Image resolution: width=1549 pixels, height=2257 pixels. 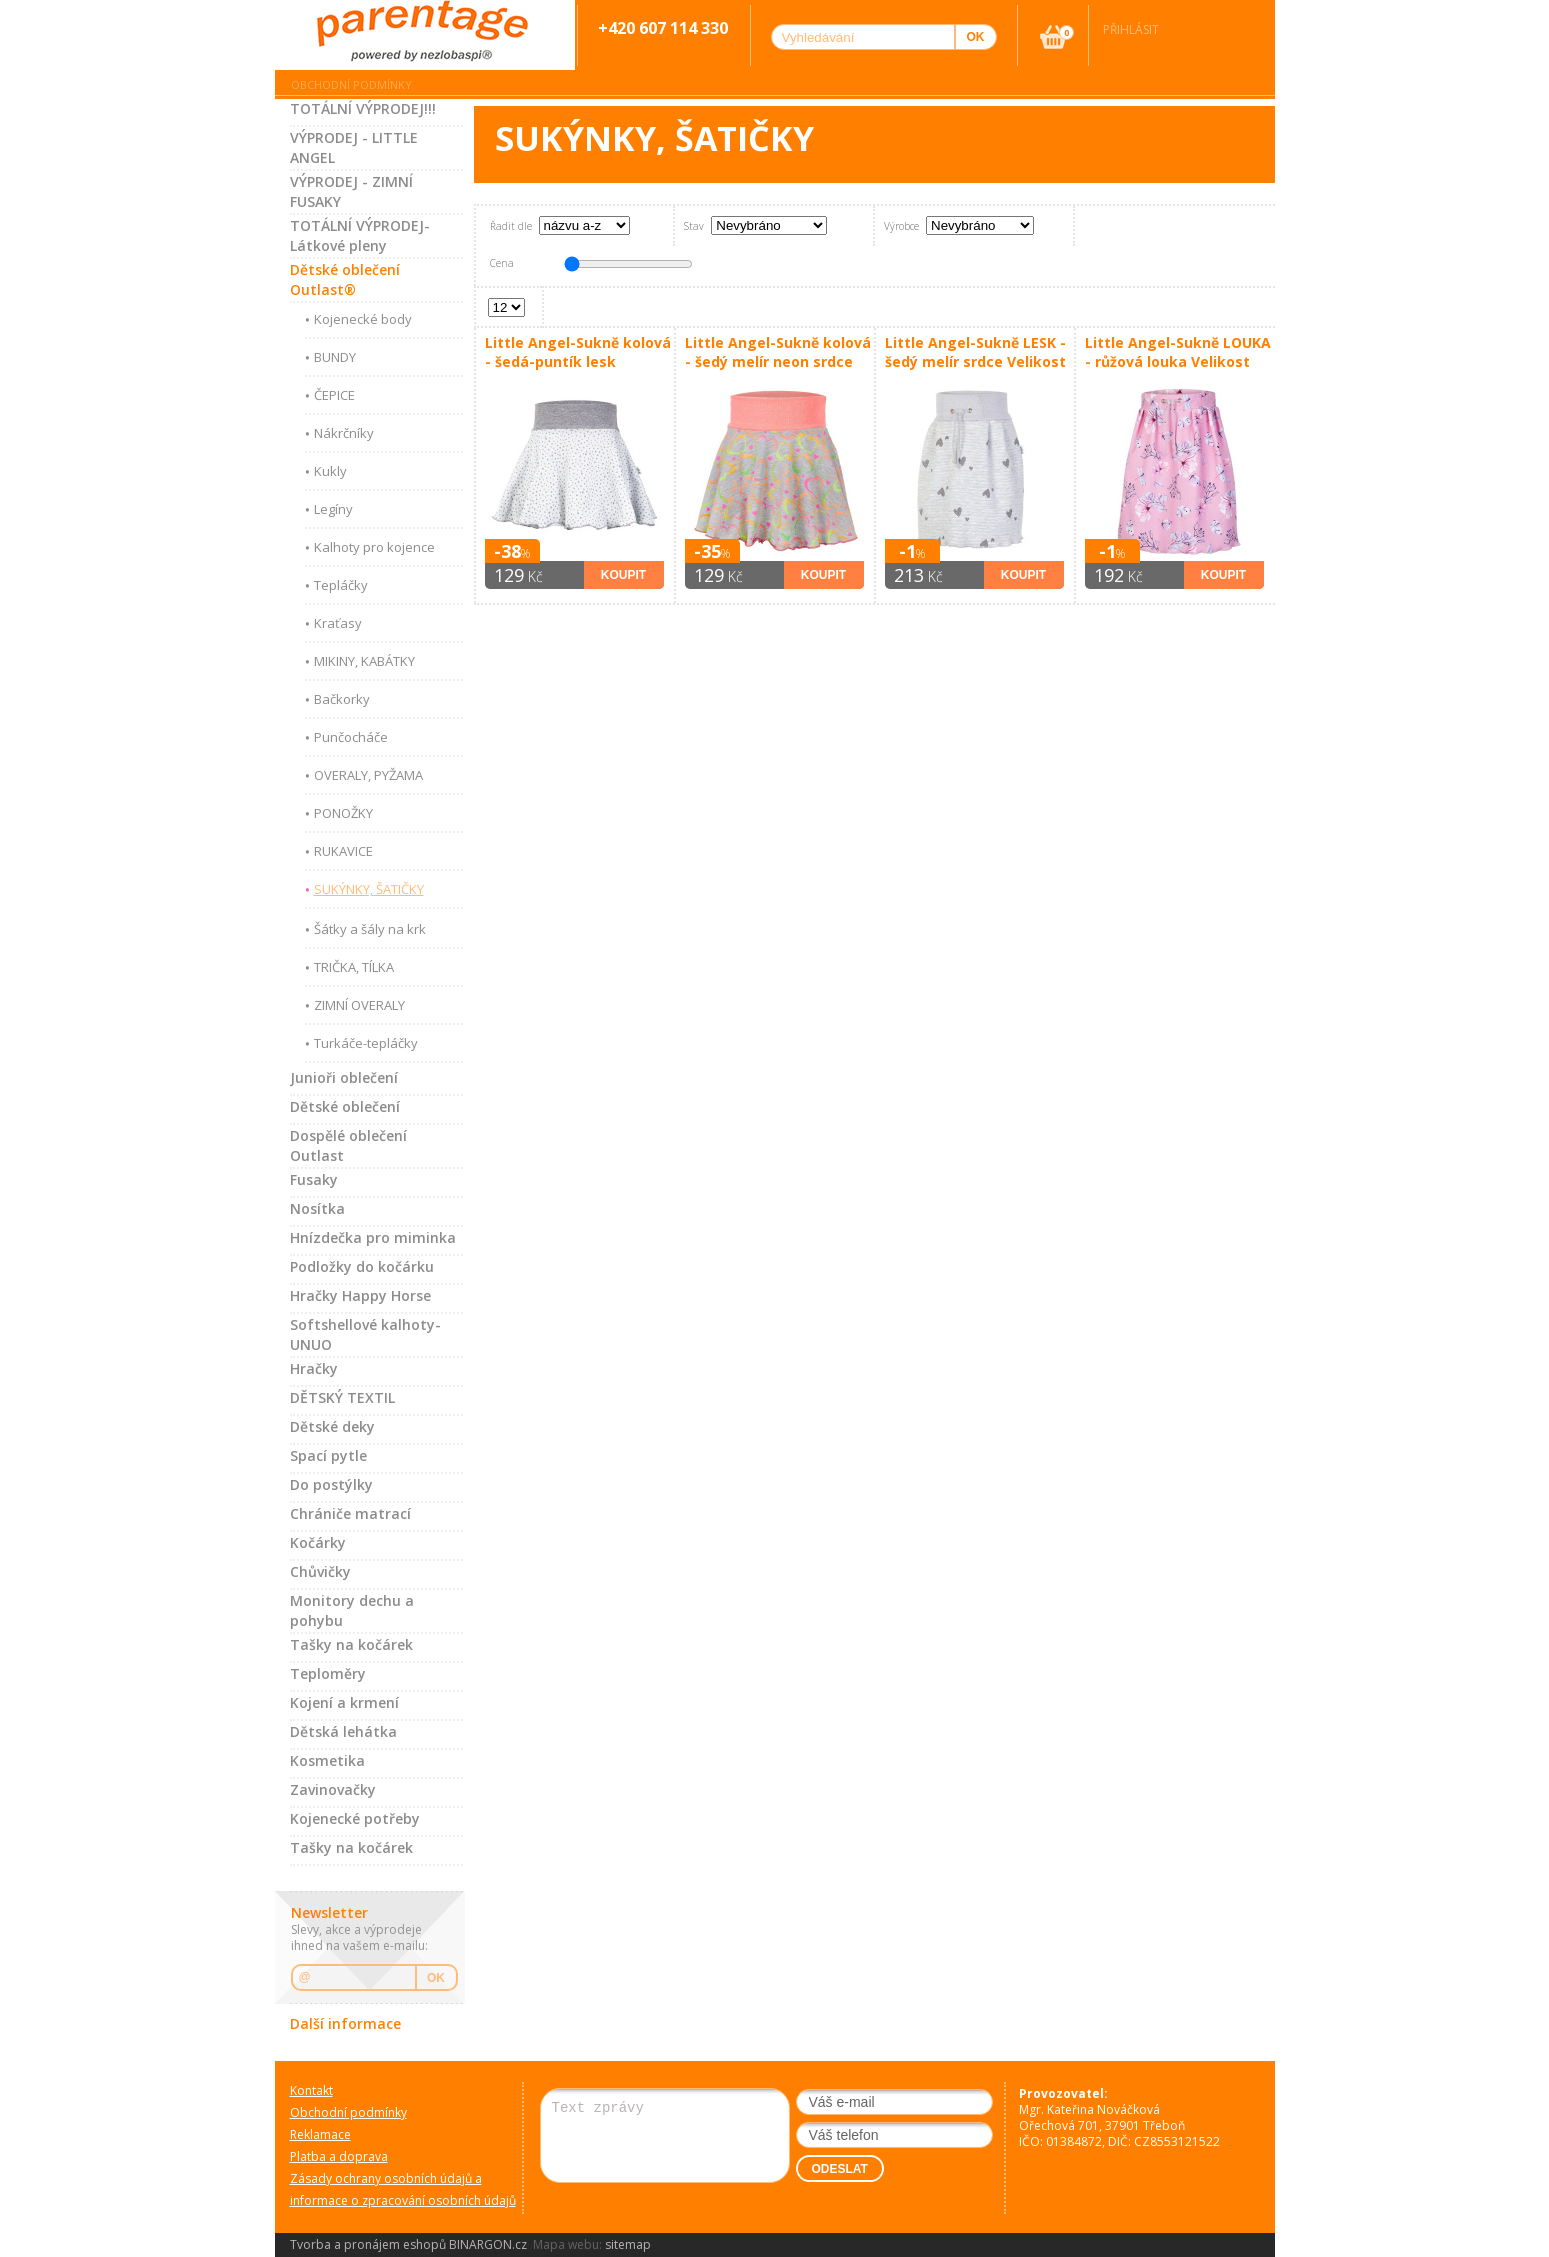 What do you see at coordinates (335, 357) in the screenshot?
I see `BUNDY` at bounding box center [335, 357].